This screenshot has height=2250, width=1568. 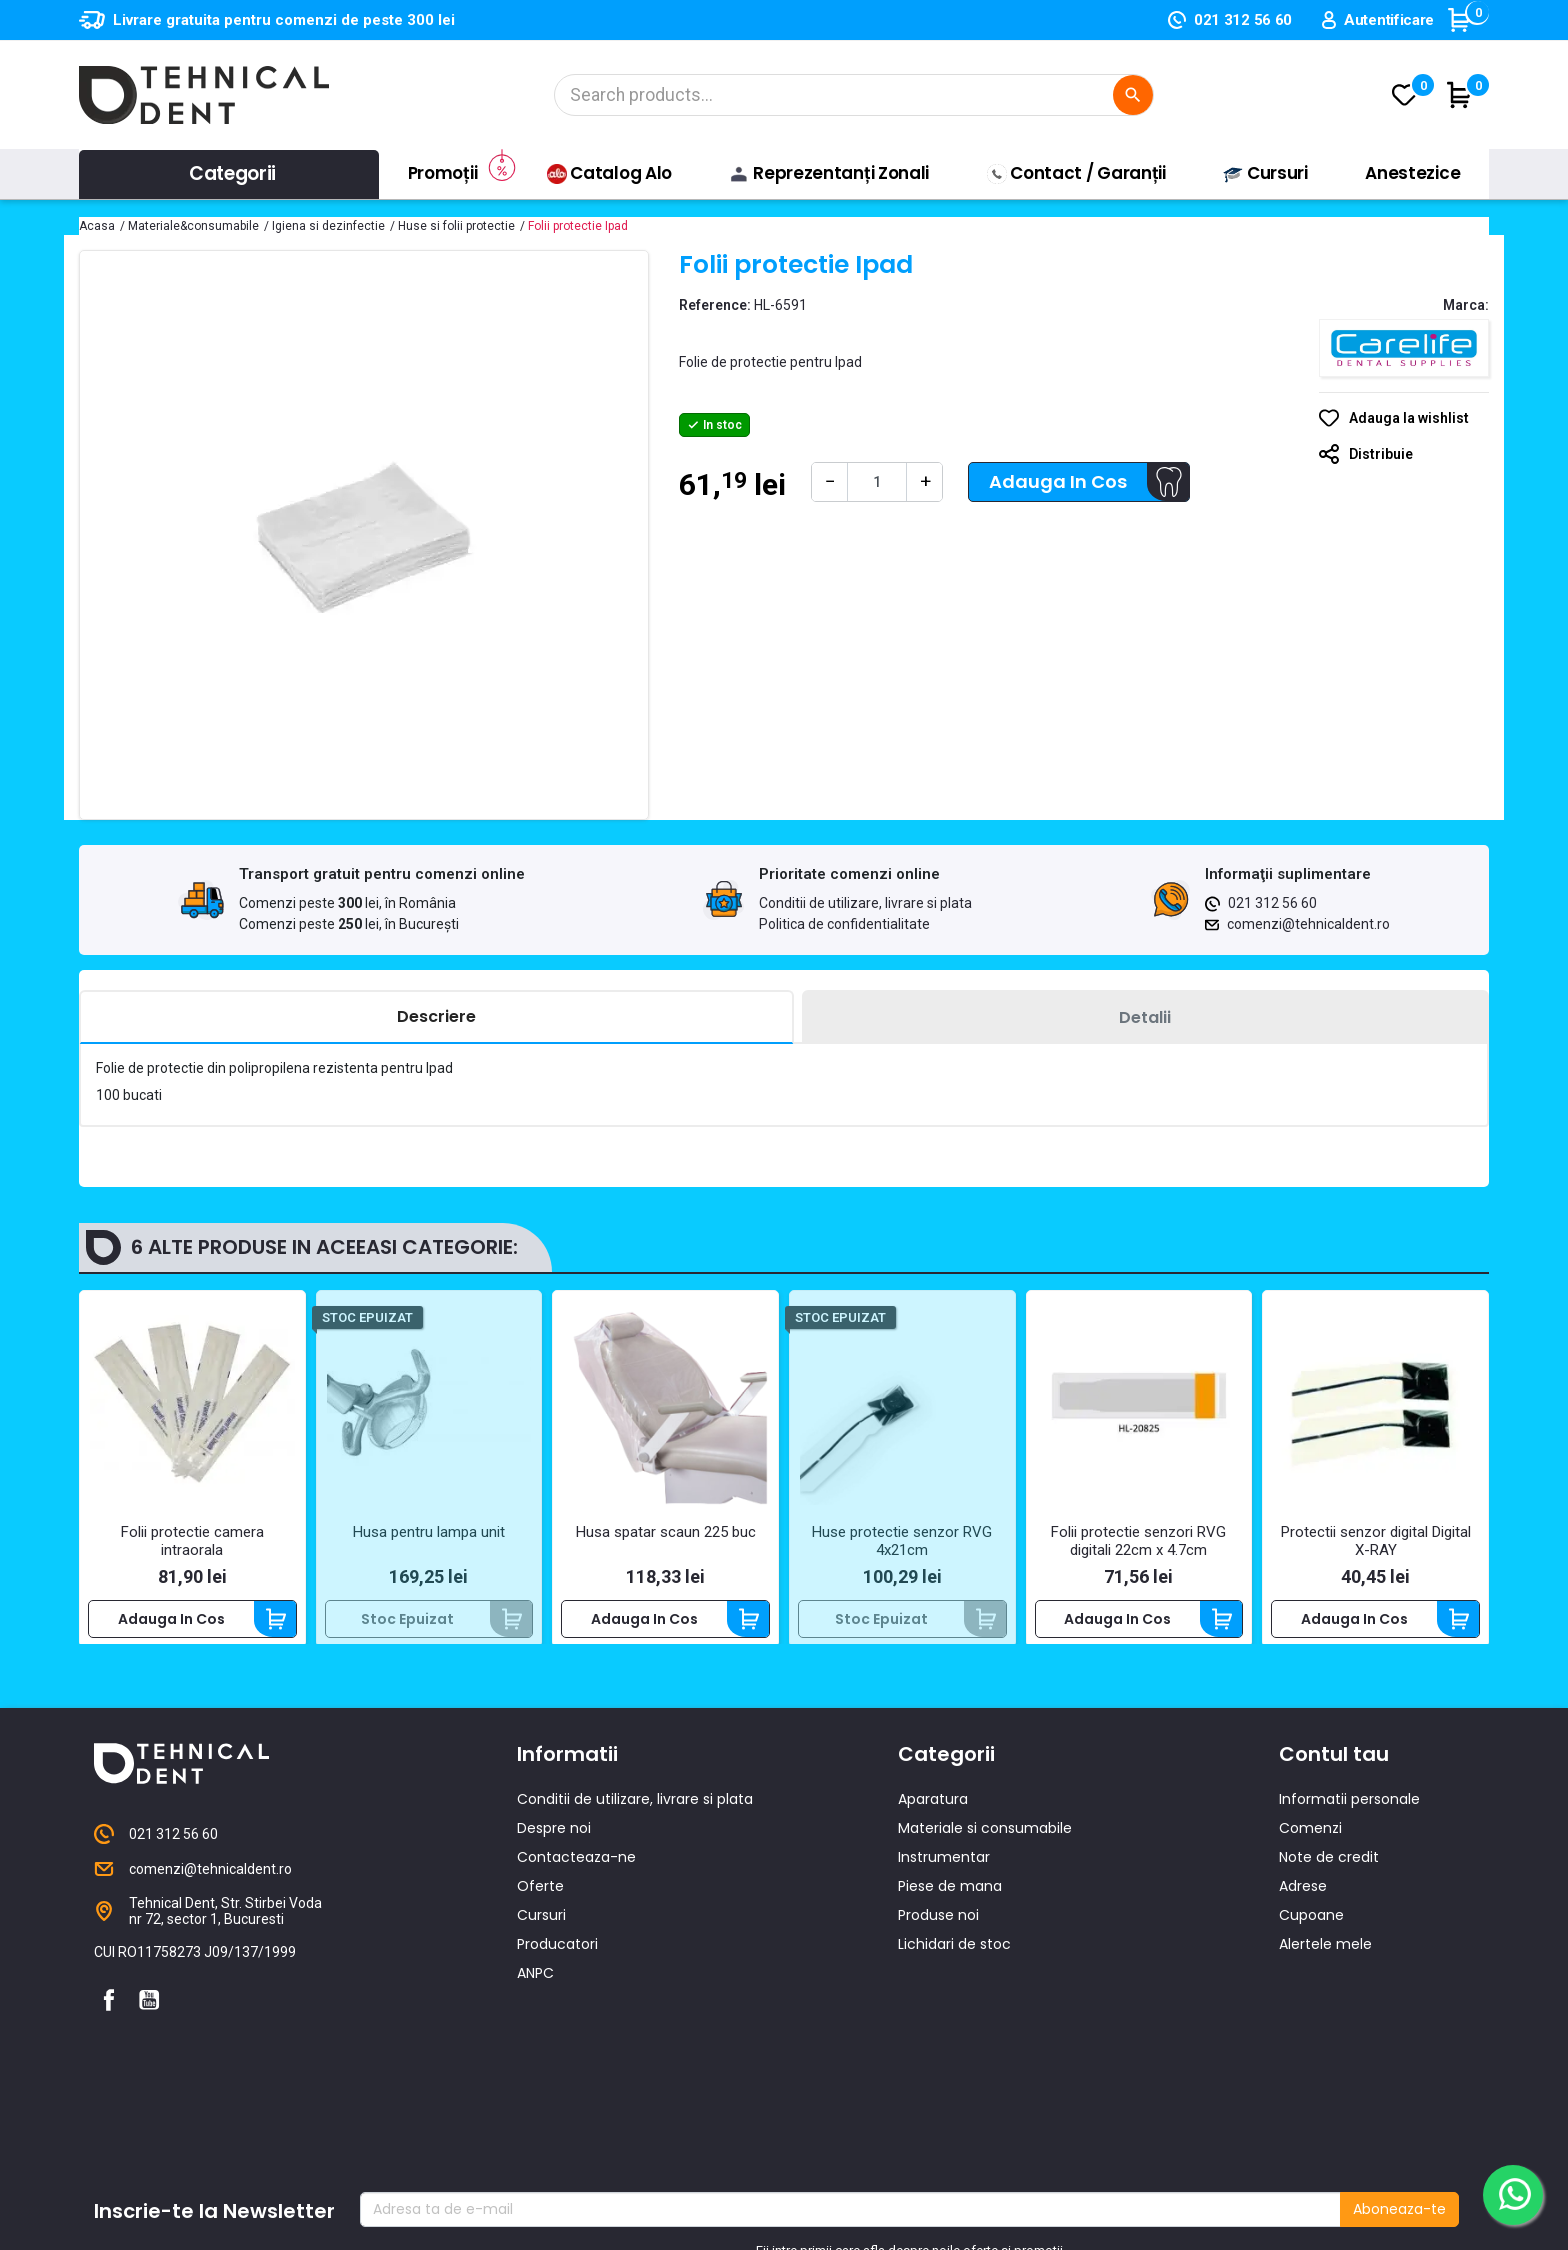 I want to click on Aparatura, so click(x=933, y=1818).